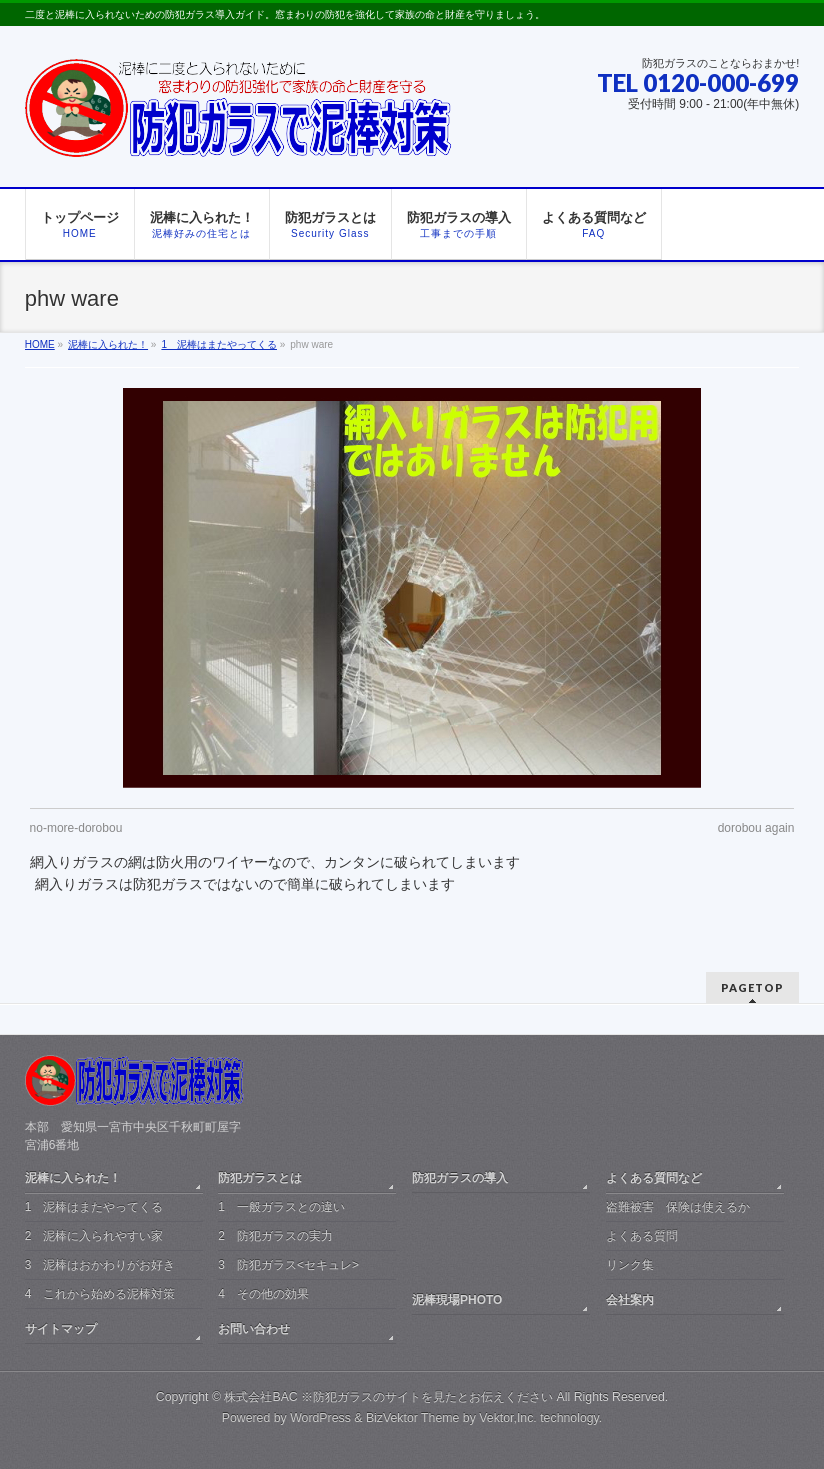 This screenshot has width=824, height=1469. Describe the element at coordinates (508, 1418) in the screenshot. I see `Vektor,Inc.` at that location.